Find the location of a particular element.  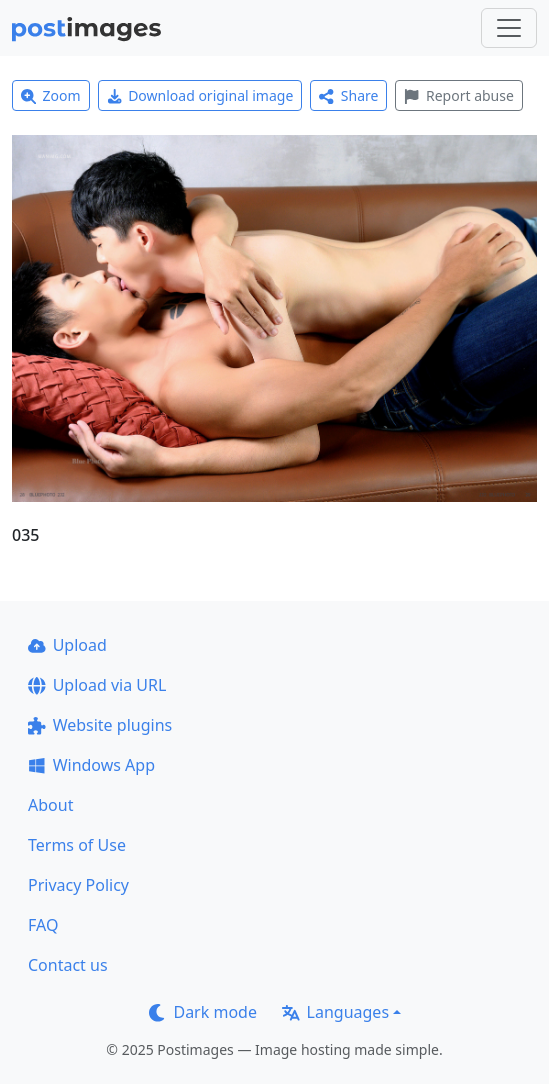

Dark mode is located at coordinates (203, 1012).